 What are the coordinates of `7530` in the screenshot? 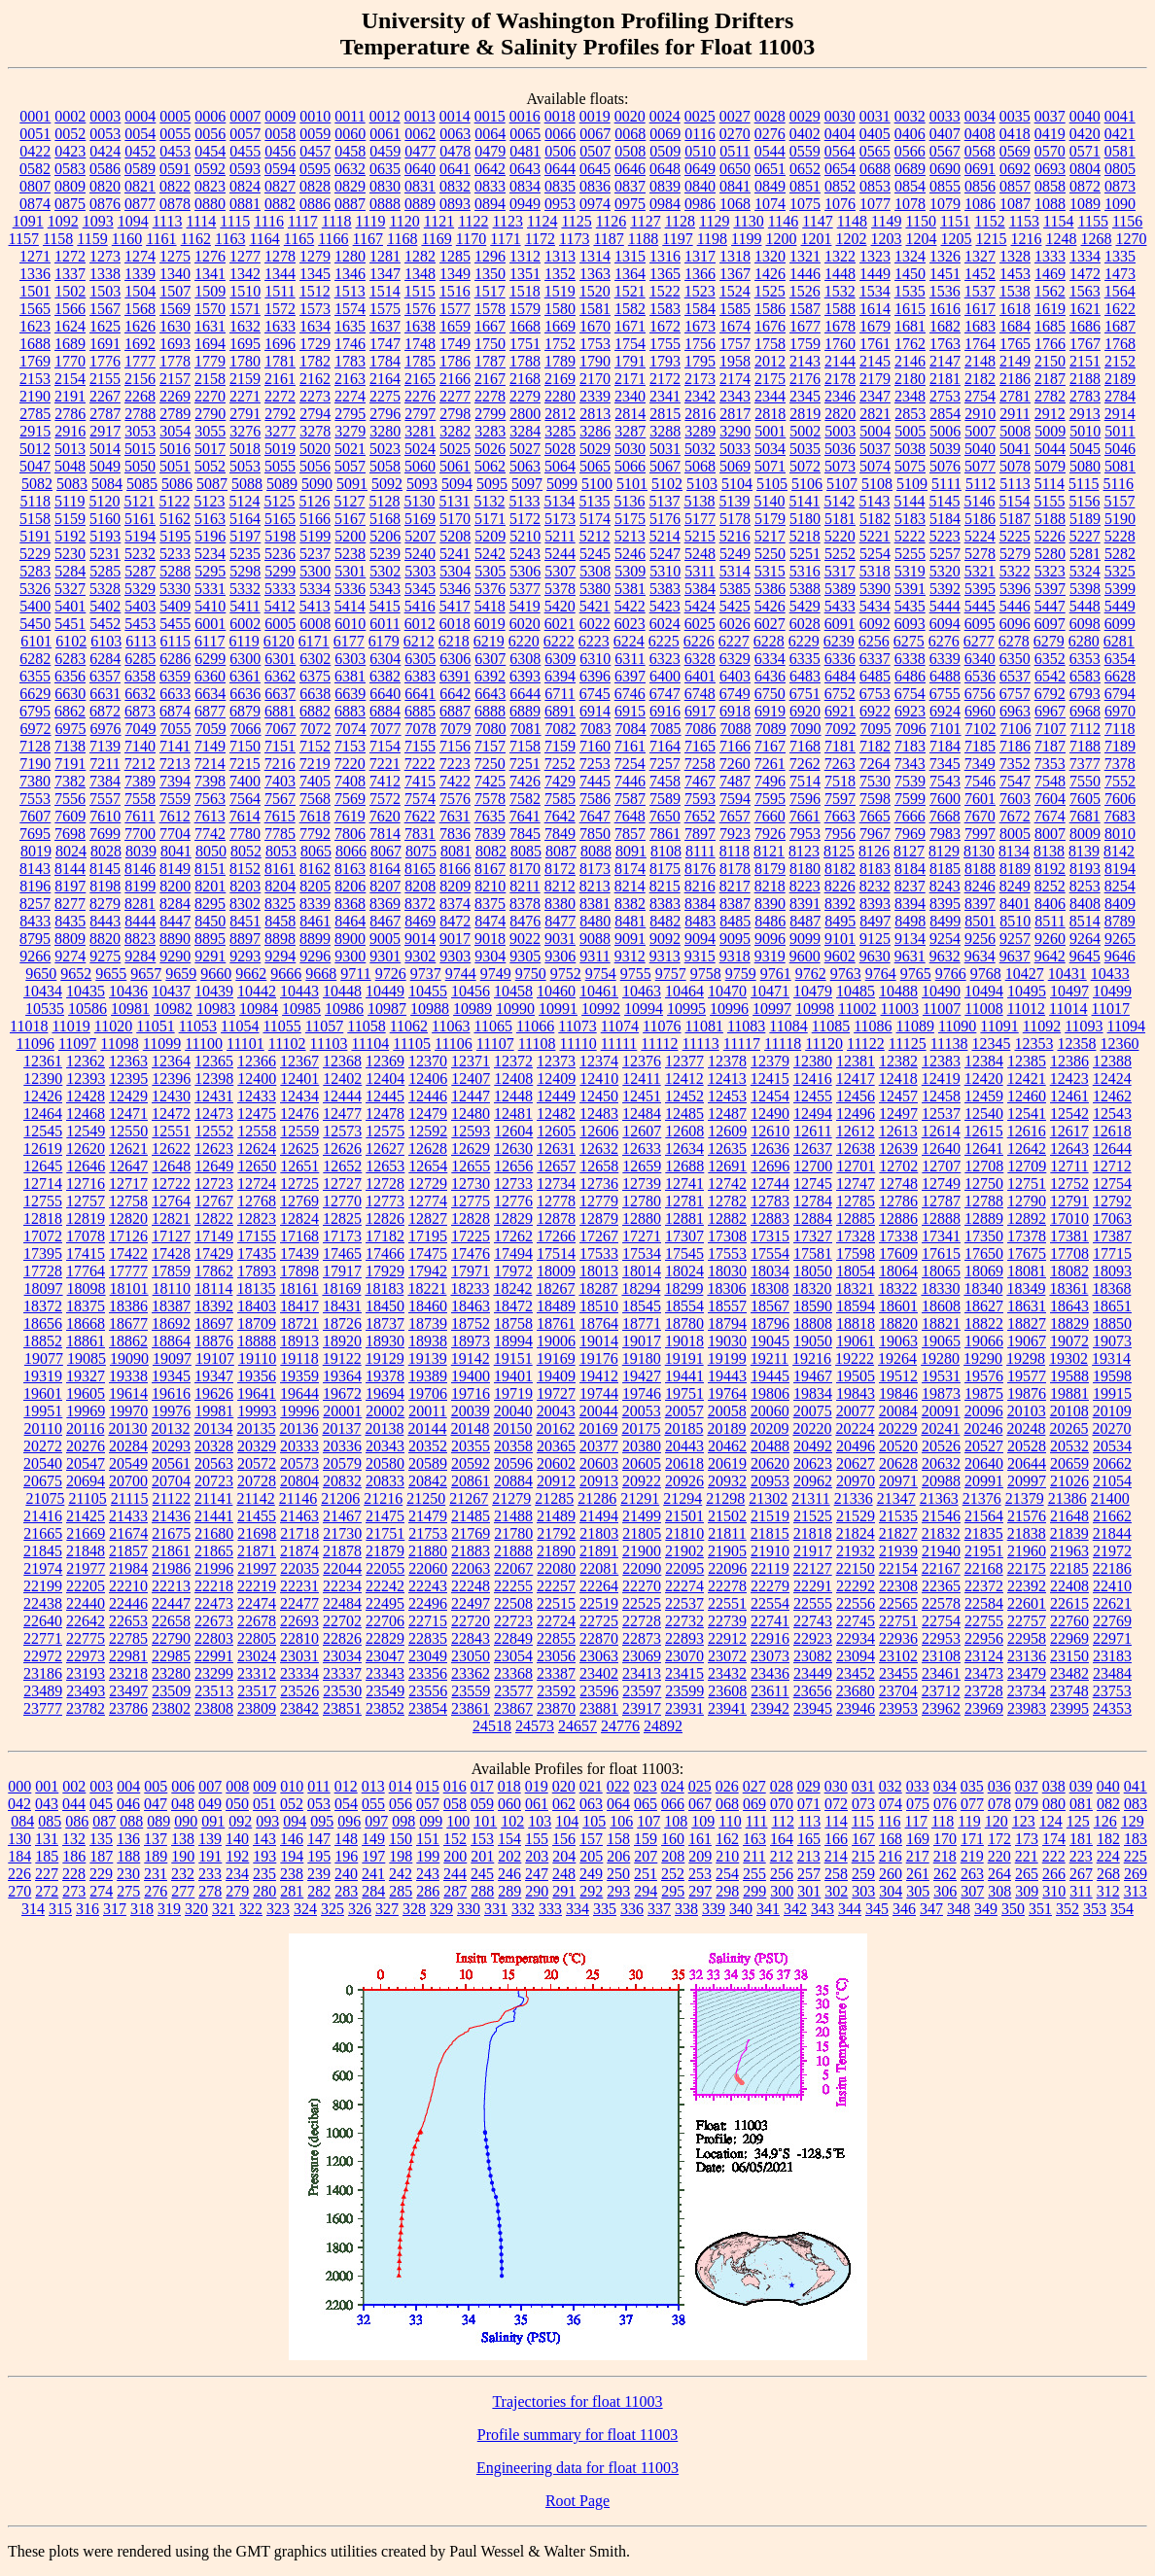 It's located at (875, 781).